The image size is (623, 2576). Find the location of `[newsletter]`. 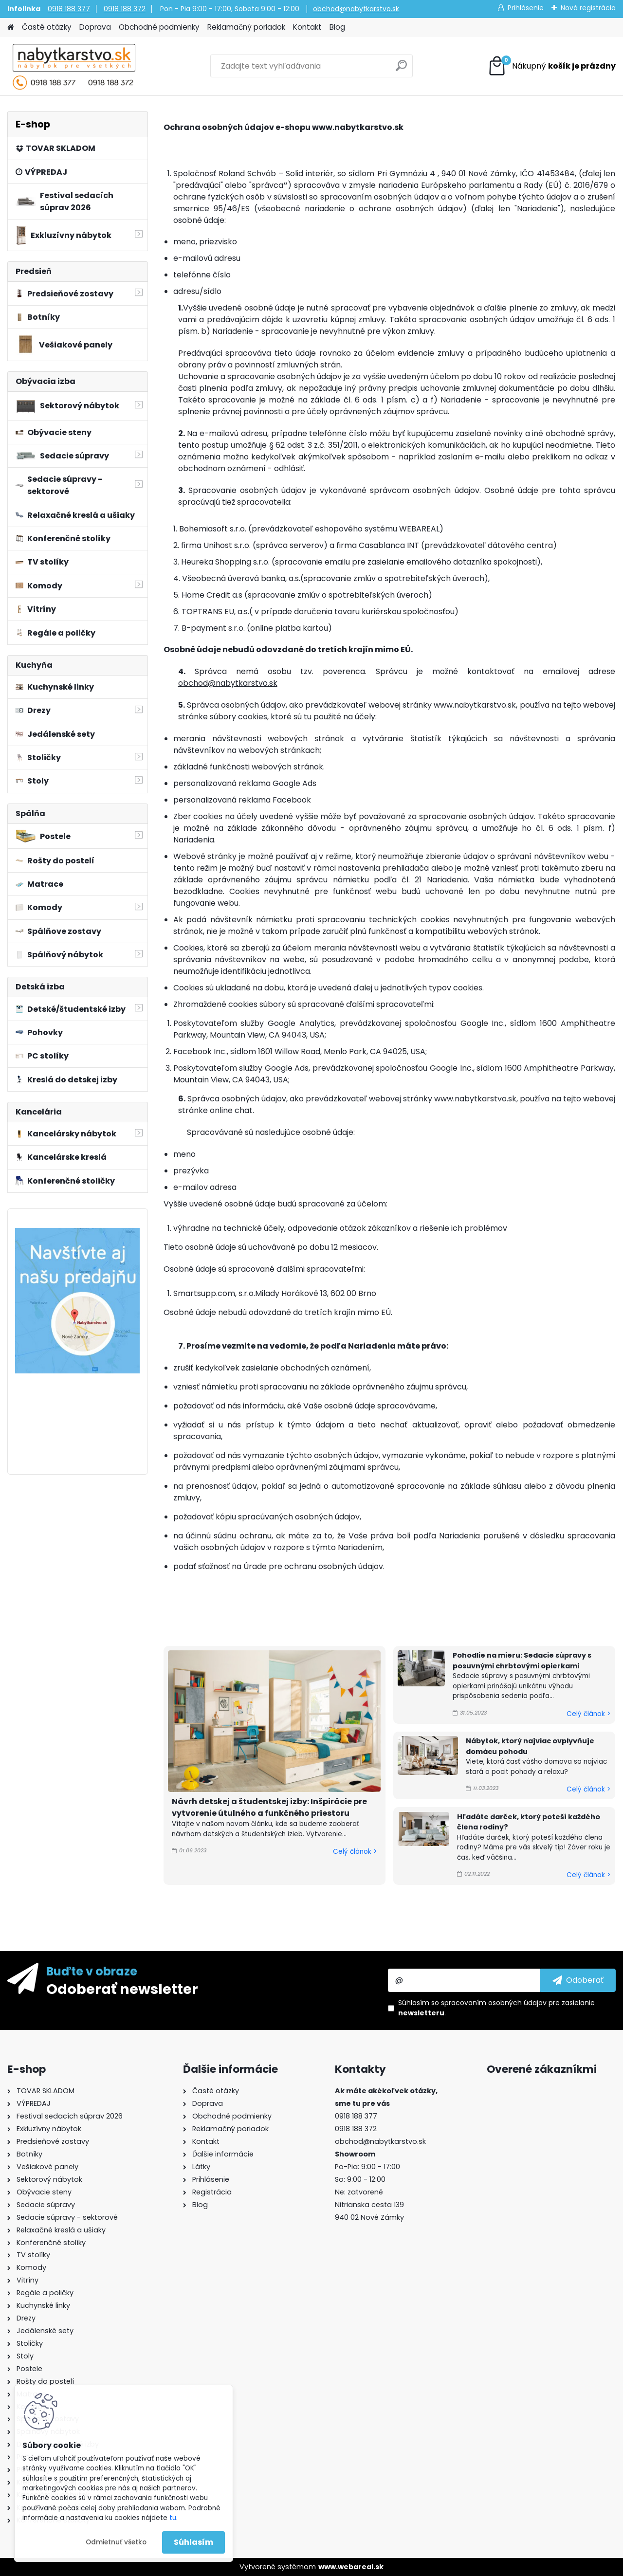

[newsletter] is located at coordinates (578, 1980).